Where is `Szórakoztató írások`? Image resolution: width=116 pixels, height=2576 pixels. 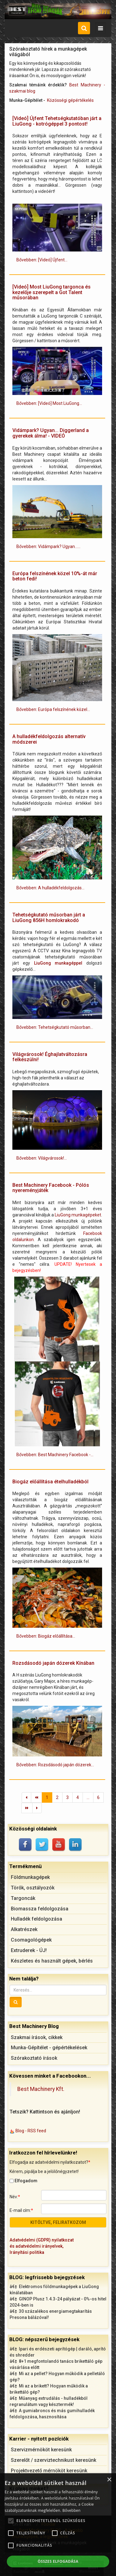
Szórakoztató írások is located at coordinates (34, 2058).